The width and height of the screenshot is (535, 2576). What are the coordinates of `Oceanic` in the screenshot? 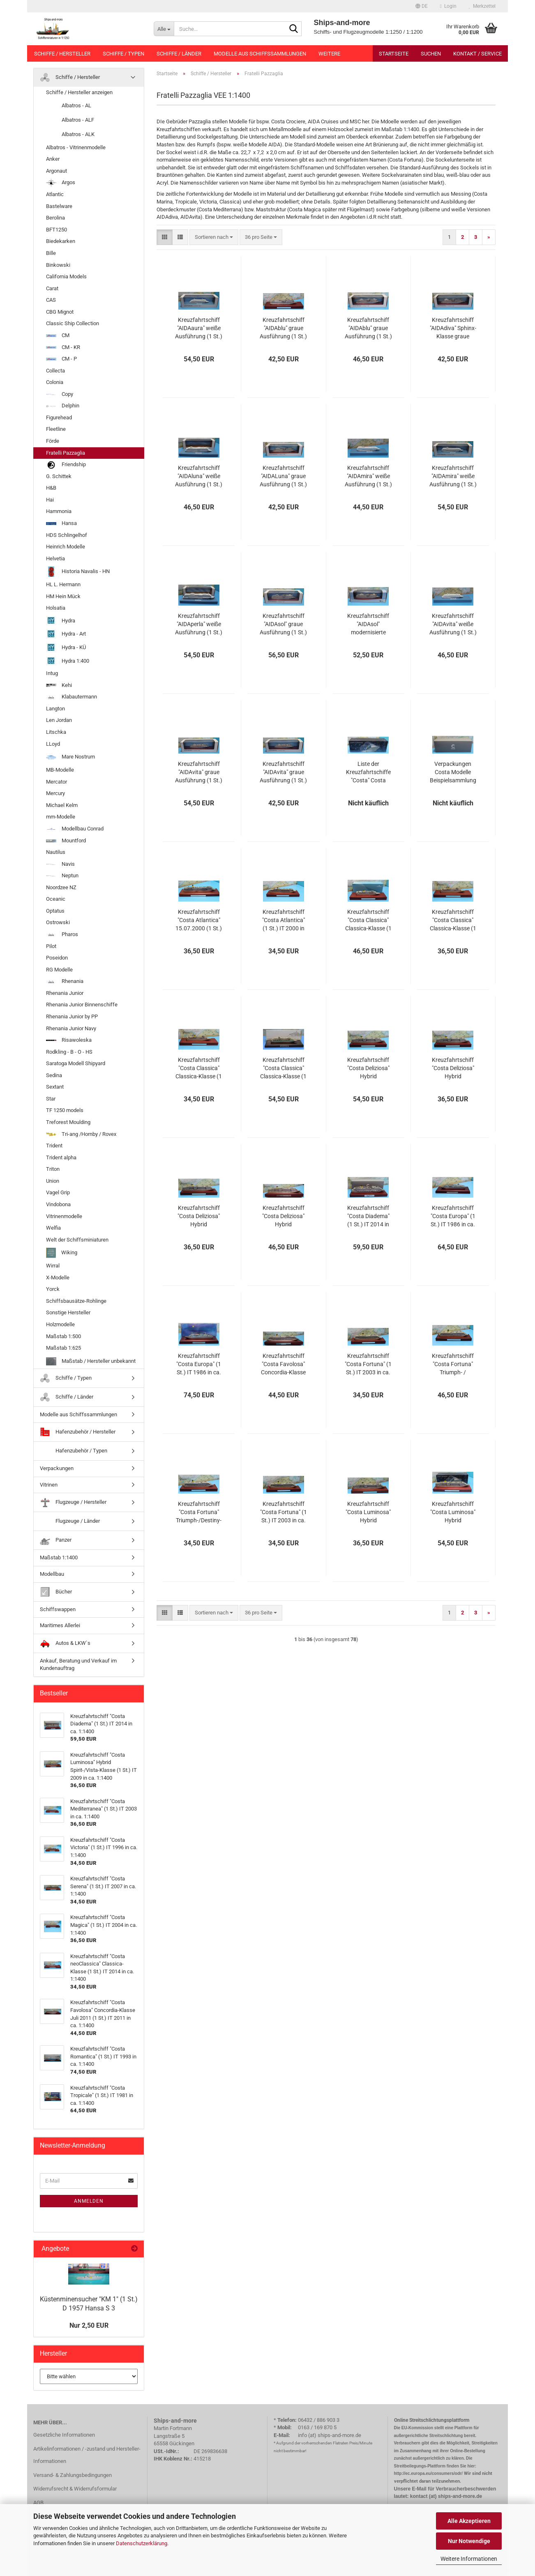 It's located at (55, 899).